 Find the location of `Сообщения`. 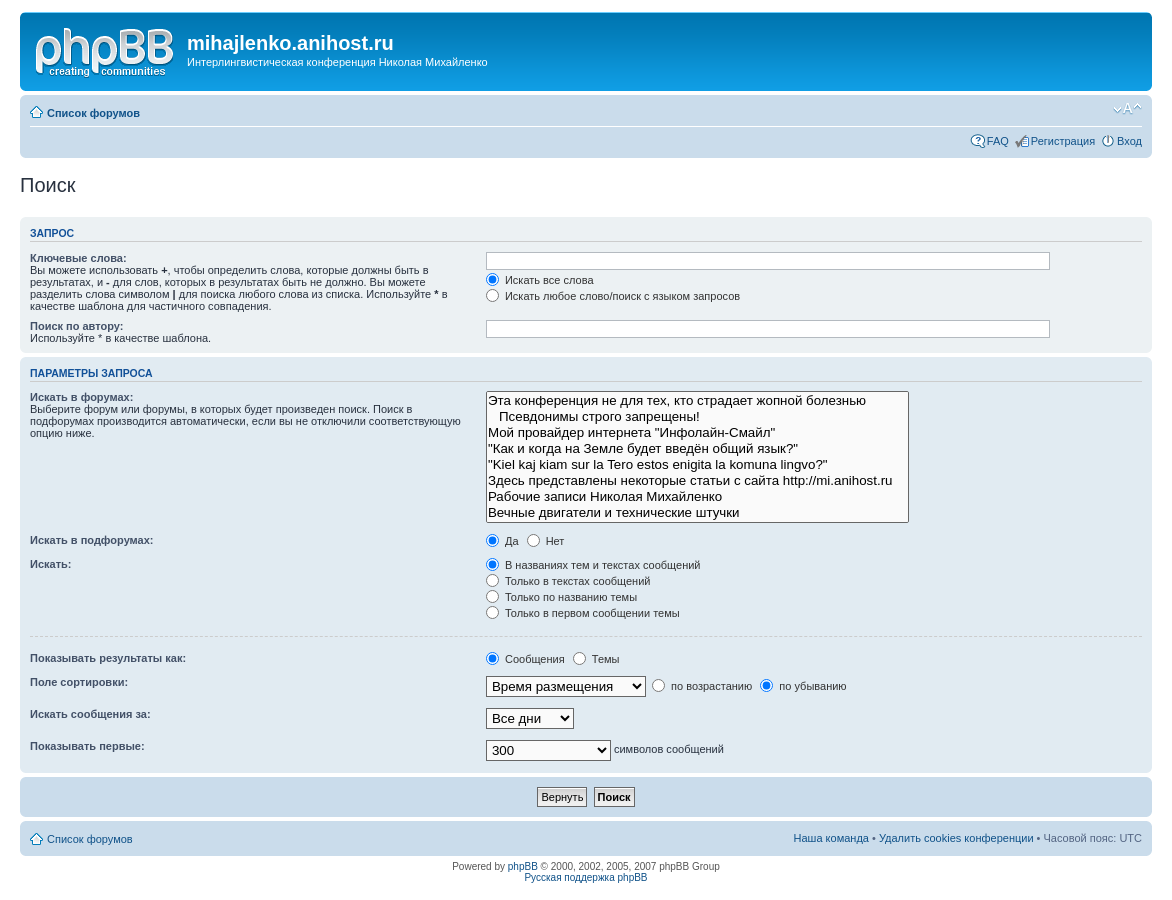

Сообщения is located at coordinates (525, 659).